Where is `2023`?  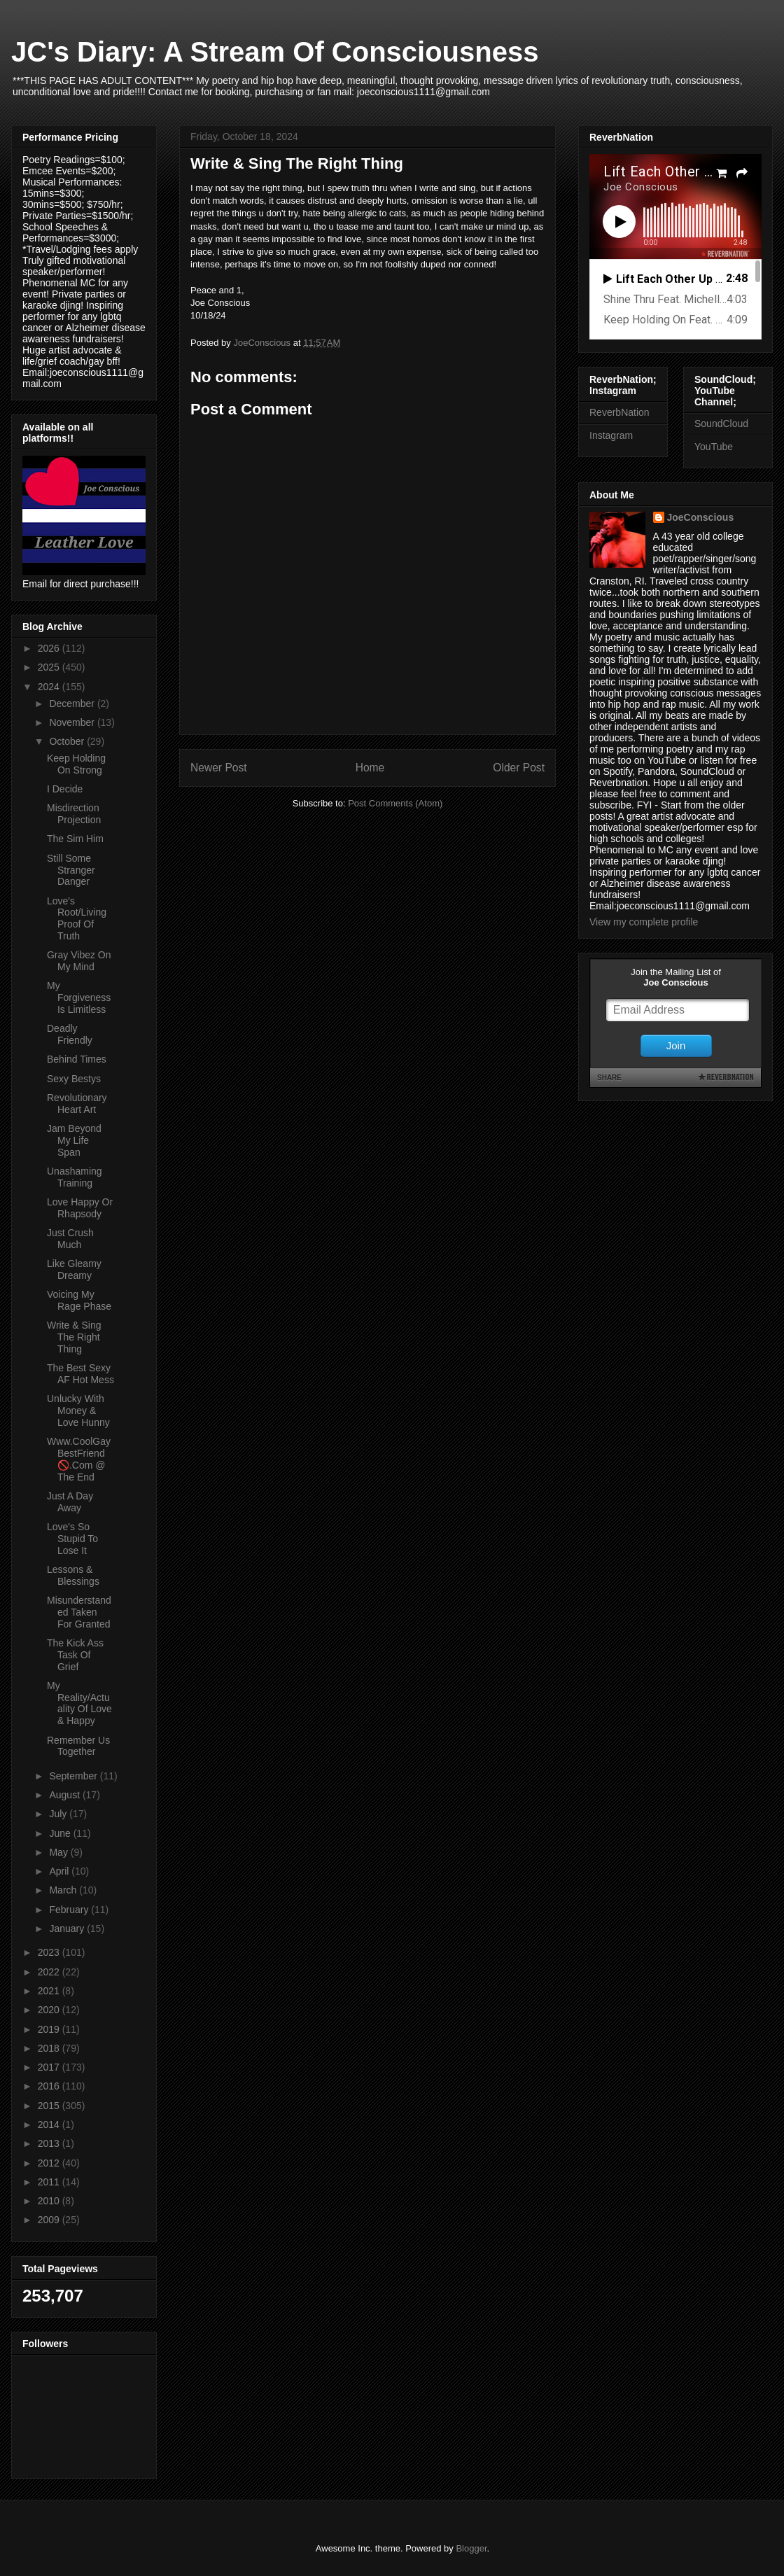
2023 is located at coordinates (50, 1952).